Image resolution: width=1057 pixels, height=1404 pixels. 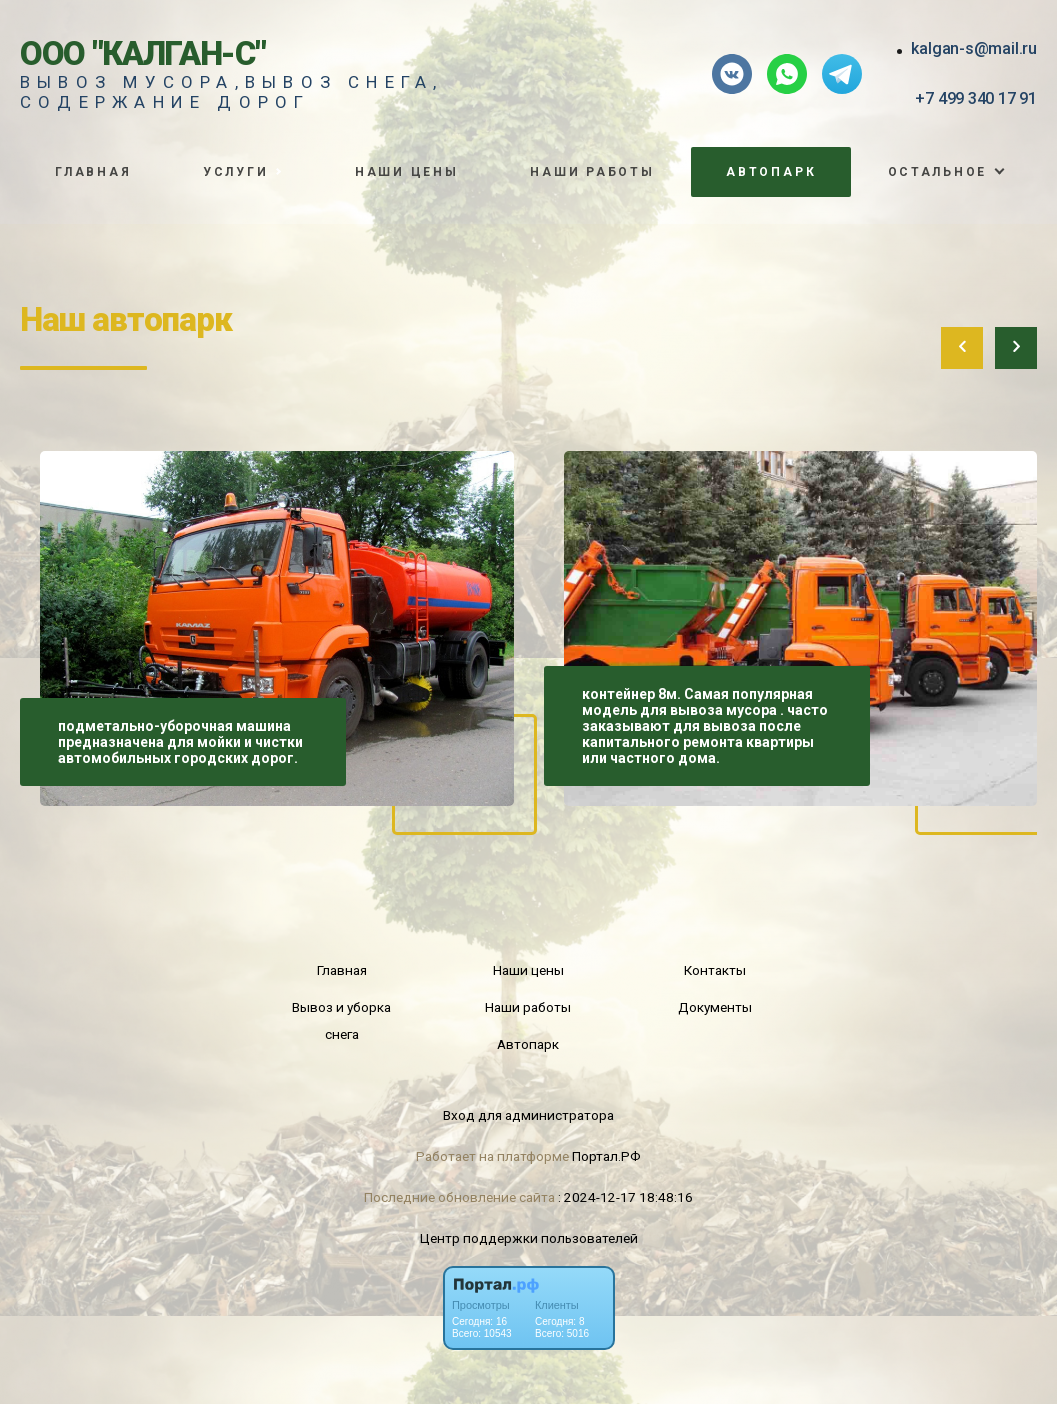 What do you see at coordinates (341, 1020) in the screenshot?
I see `Вывоз и уборка снега` at bounding box center [341, 1020].